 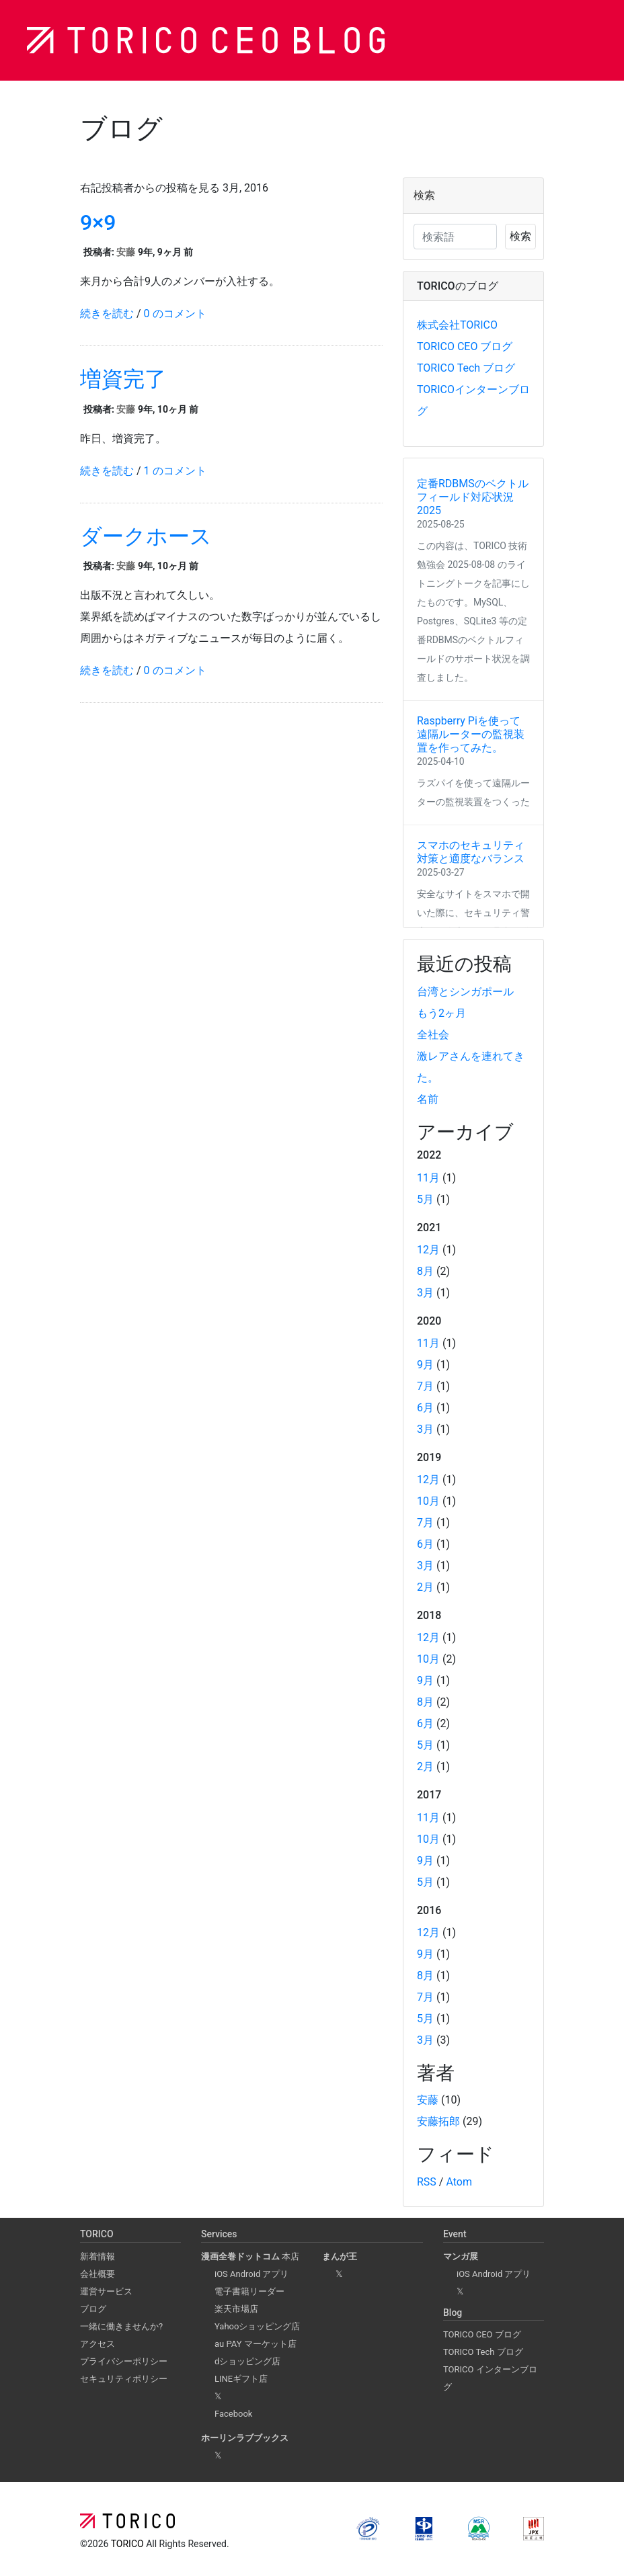 What do you see at coordinates (425, 1271) in the screenshot?
I see `8月` at bounding box center [425, 1271].